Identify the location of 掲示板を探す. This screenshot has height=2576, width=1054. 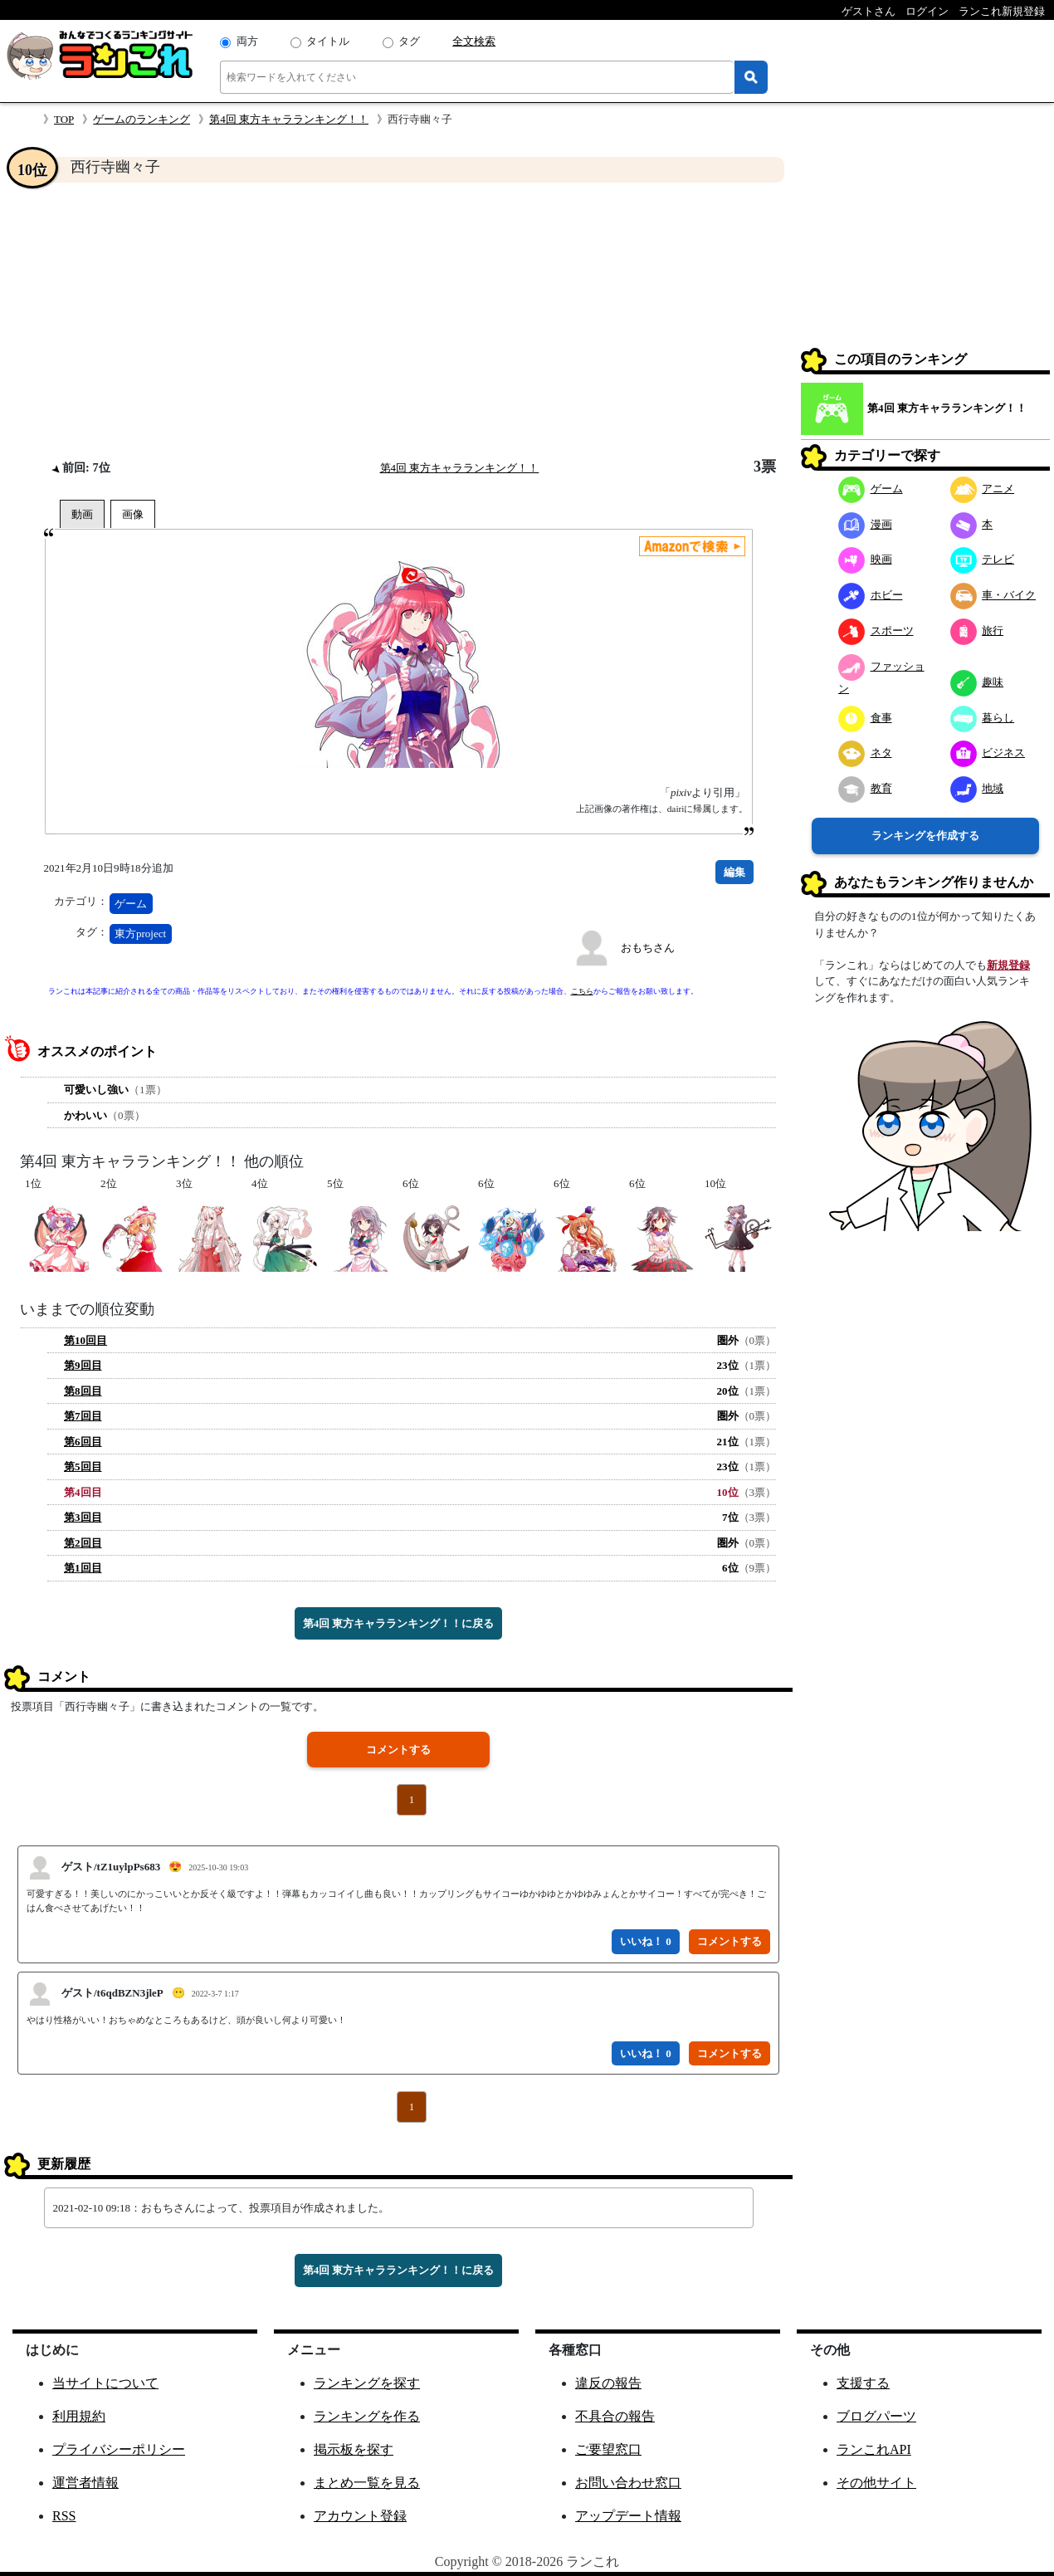
(353, 2449).